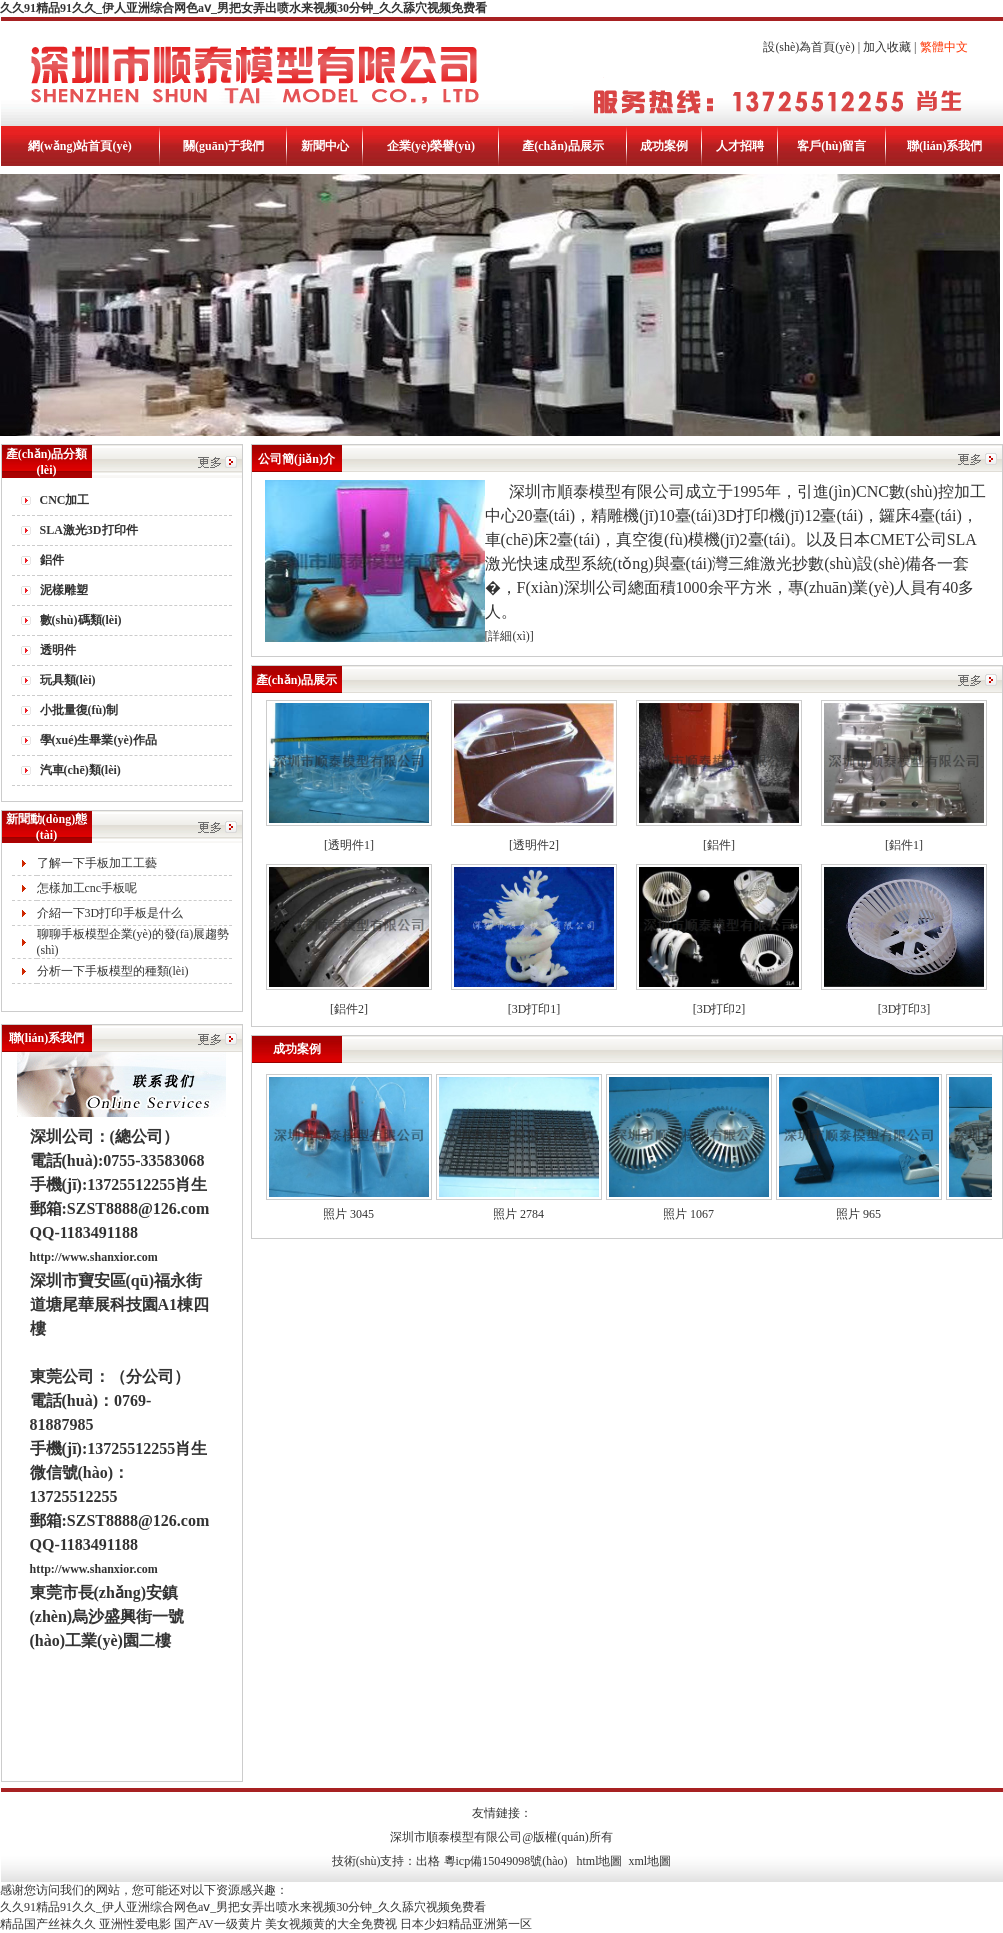 The height and width of the screenshot is (1933, 1003). Describe the element at coordinates (887, 47) in the screenshot. I see `加入收藏` at that location.